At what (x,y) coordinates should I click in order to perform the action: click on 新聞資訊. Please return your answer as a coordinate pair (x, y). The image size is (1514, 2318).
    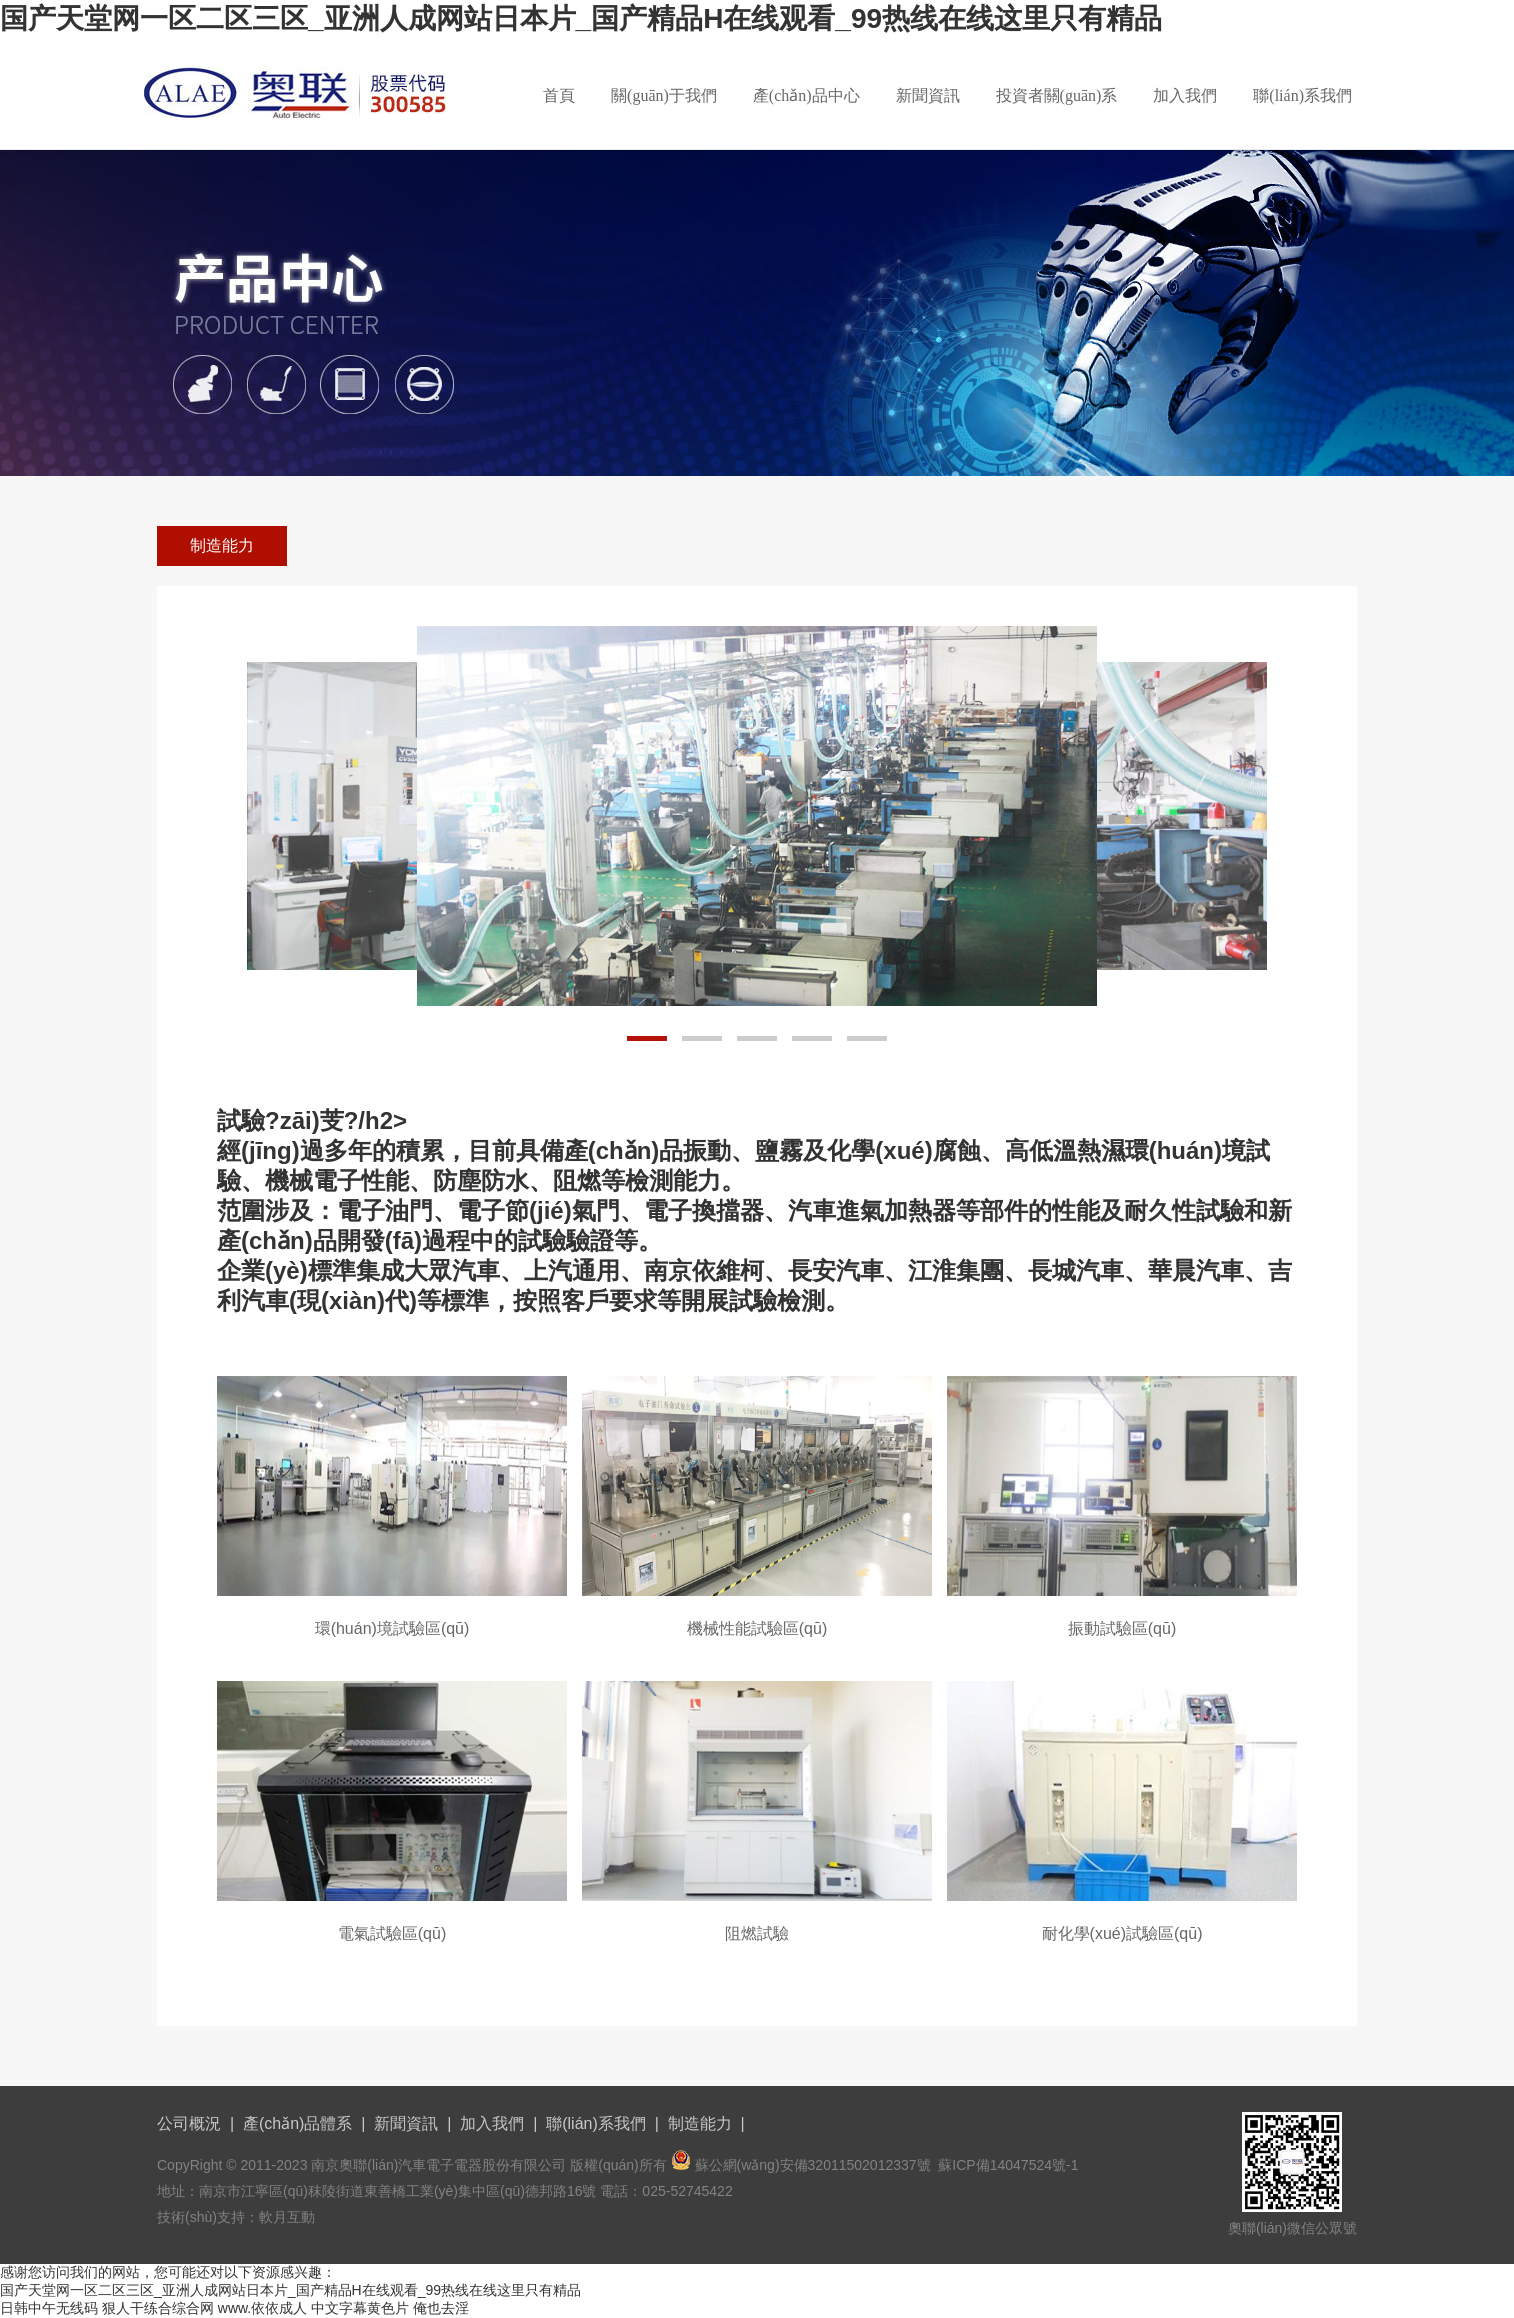
    Looking at the image, I should click on (928, 95).